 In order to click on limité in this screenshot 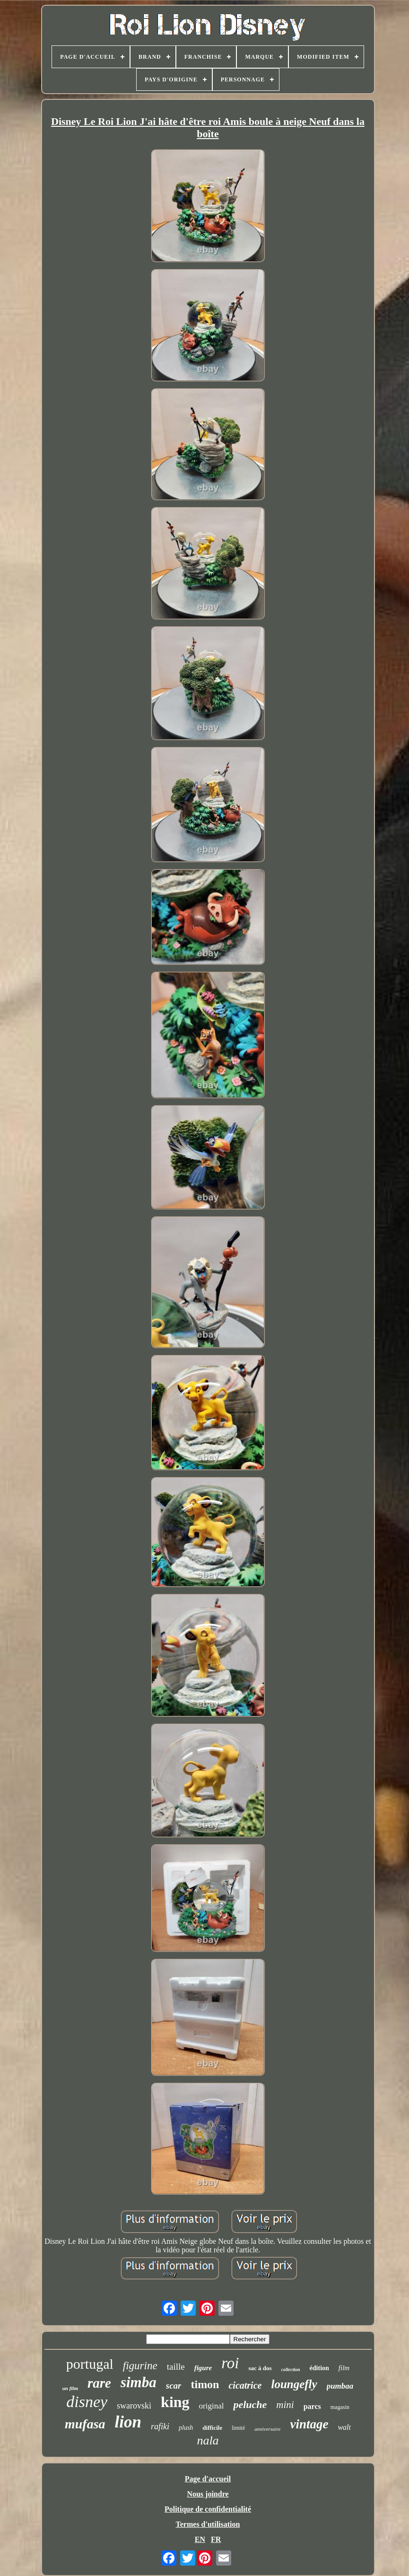, I will do `click(238, 2428)`.